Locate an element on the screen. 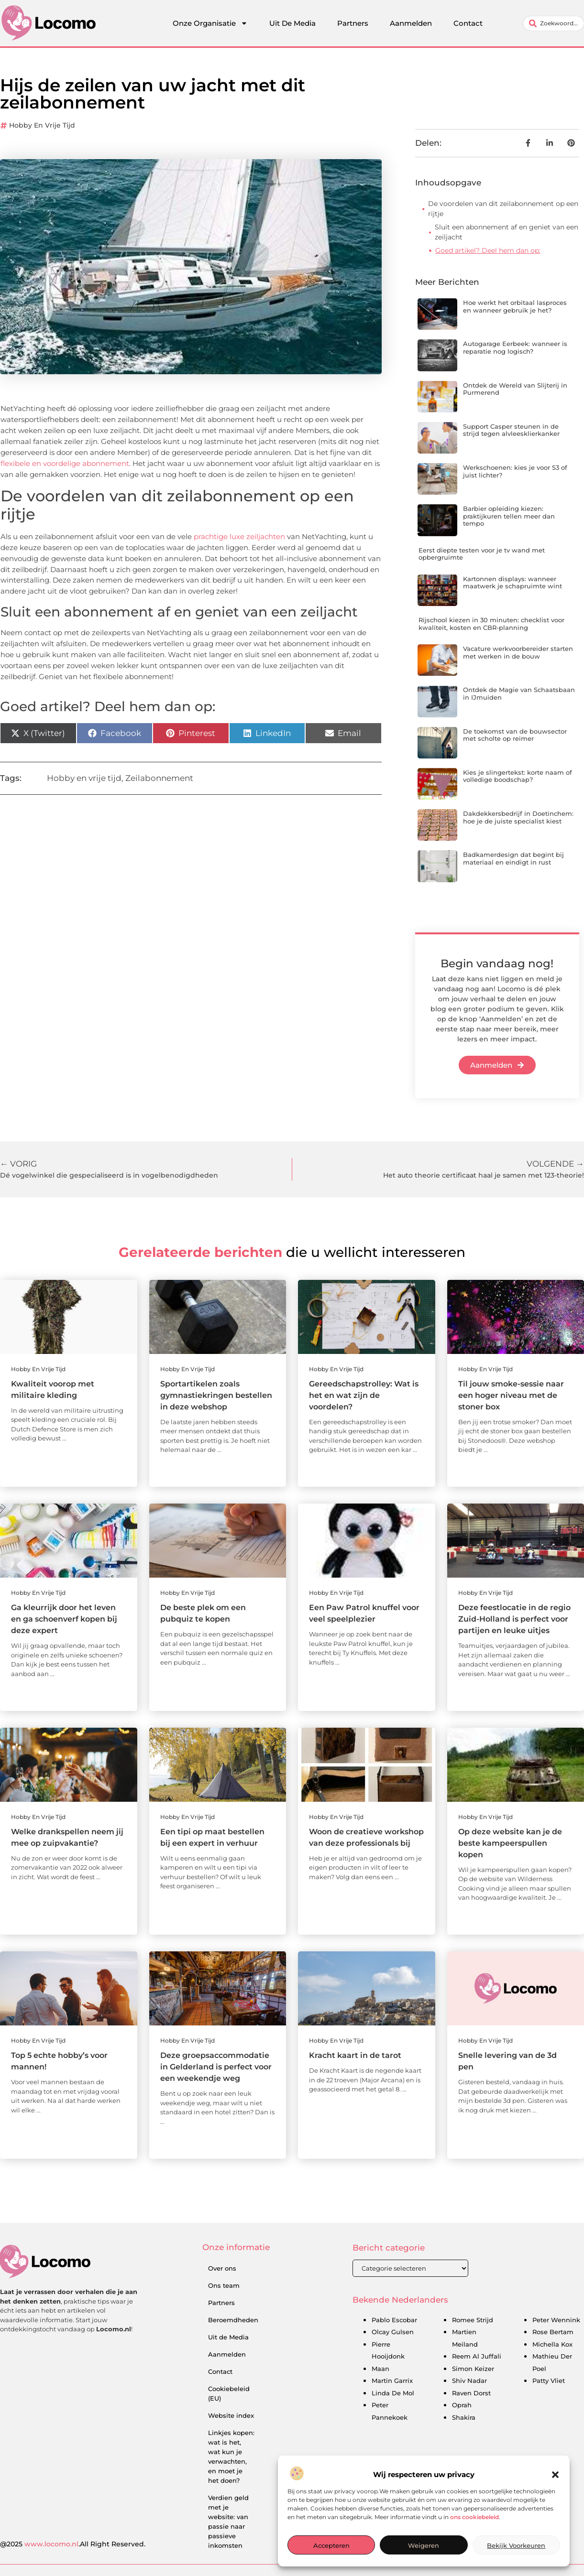 The image size is (584, 2576). Kartonnen displays: wanneer maatwerk je schapruimte wint is located at coordinates (512, 582).